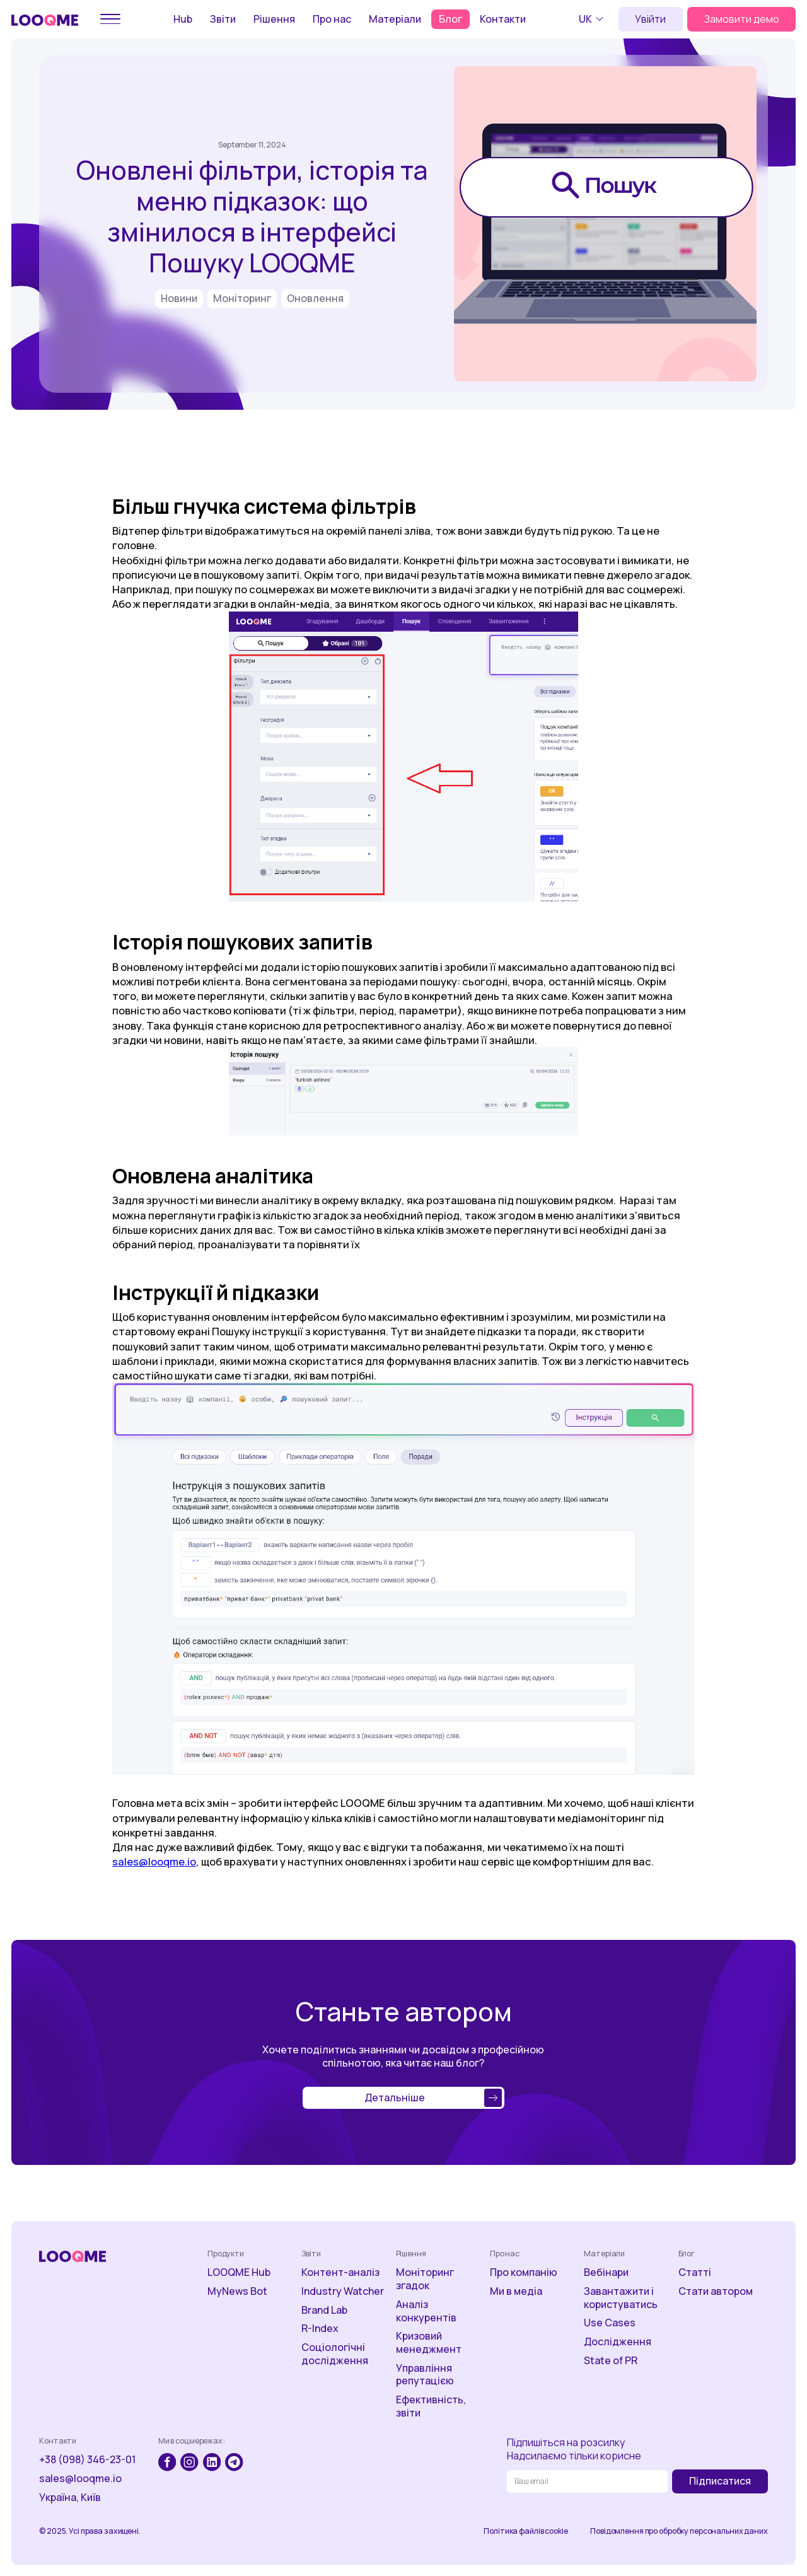 Image resolution: width=807 pixels, height=2576 pixels. What do you see at coordinates (621, 2298) in the screenshot?
I see `Завантажити і користуватись` at bounding box center [621, 2298].